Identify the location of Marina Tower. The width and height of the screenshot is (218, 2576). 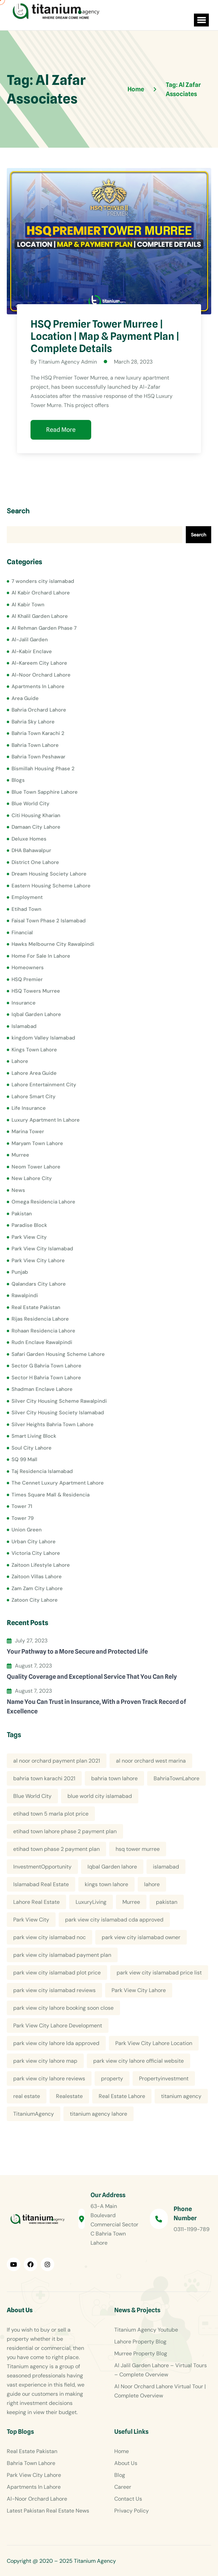
(28, 1131).